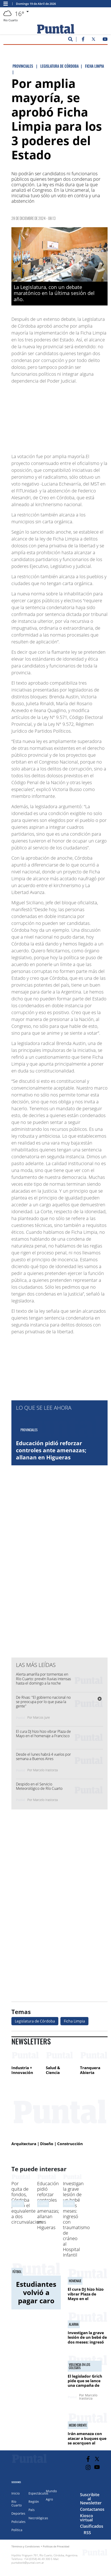  I want to click on Policiales, so click(18, 2521).